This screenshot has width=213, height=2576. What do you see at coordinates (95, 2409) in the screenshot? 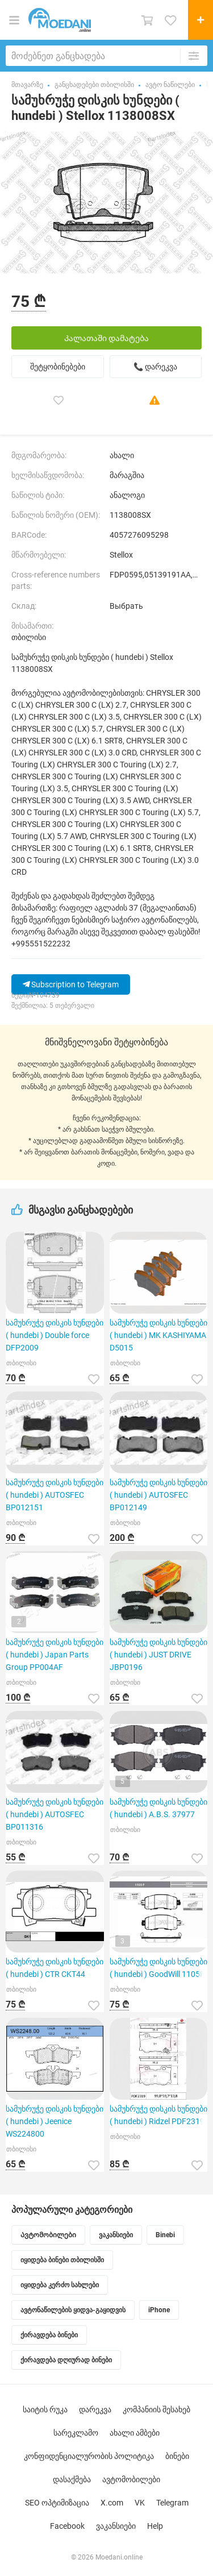
I see `დარეკვა` at bounding box center [95, 2409].